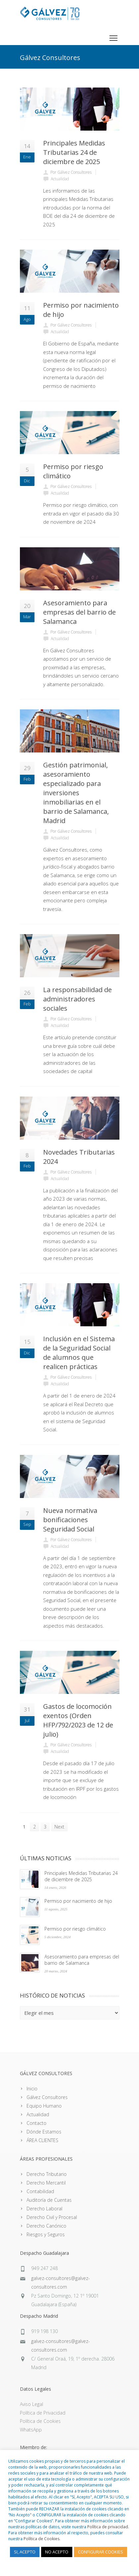 This screenshot has width=139, height=2576. I want to click on Permiso por nacimiento de hijo, so click(78, 1901).